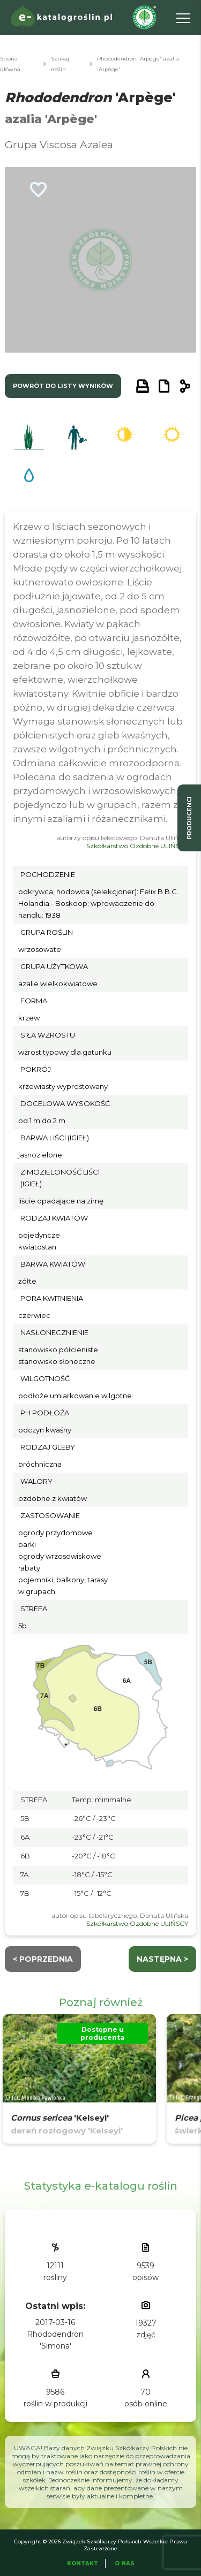 The image size is (201, 2576). Describe the element at coordinates (189, 818) in the screenshot. I see `producenci` at that location.